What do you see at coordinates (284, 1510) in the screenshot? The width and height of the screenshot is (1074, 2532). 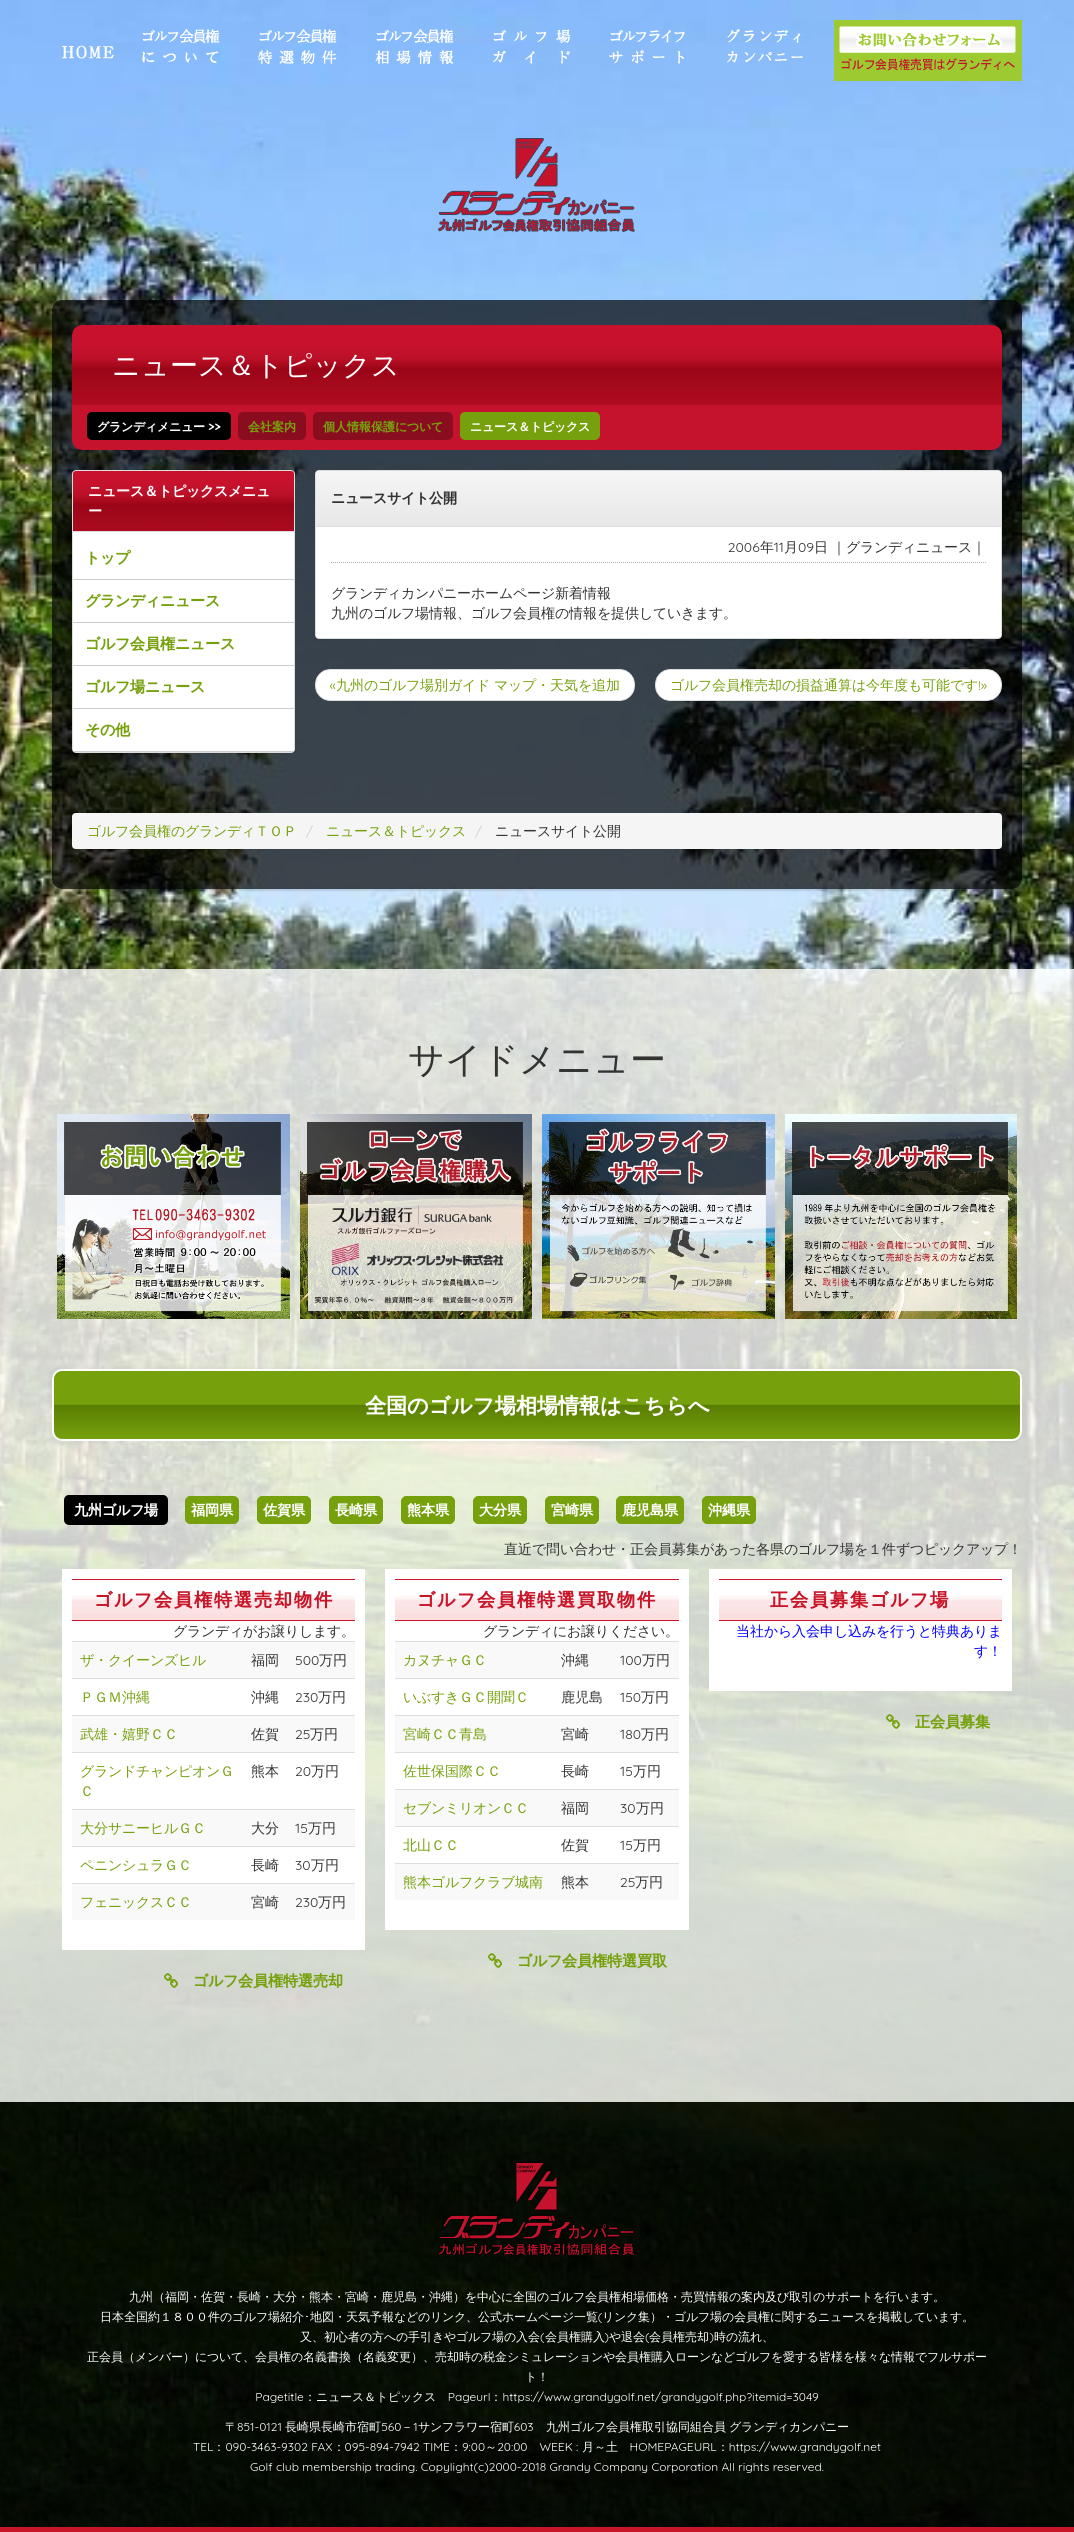 I see `佐賀県` at bounding box center [284, 1510].